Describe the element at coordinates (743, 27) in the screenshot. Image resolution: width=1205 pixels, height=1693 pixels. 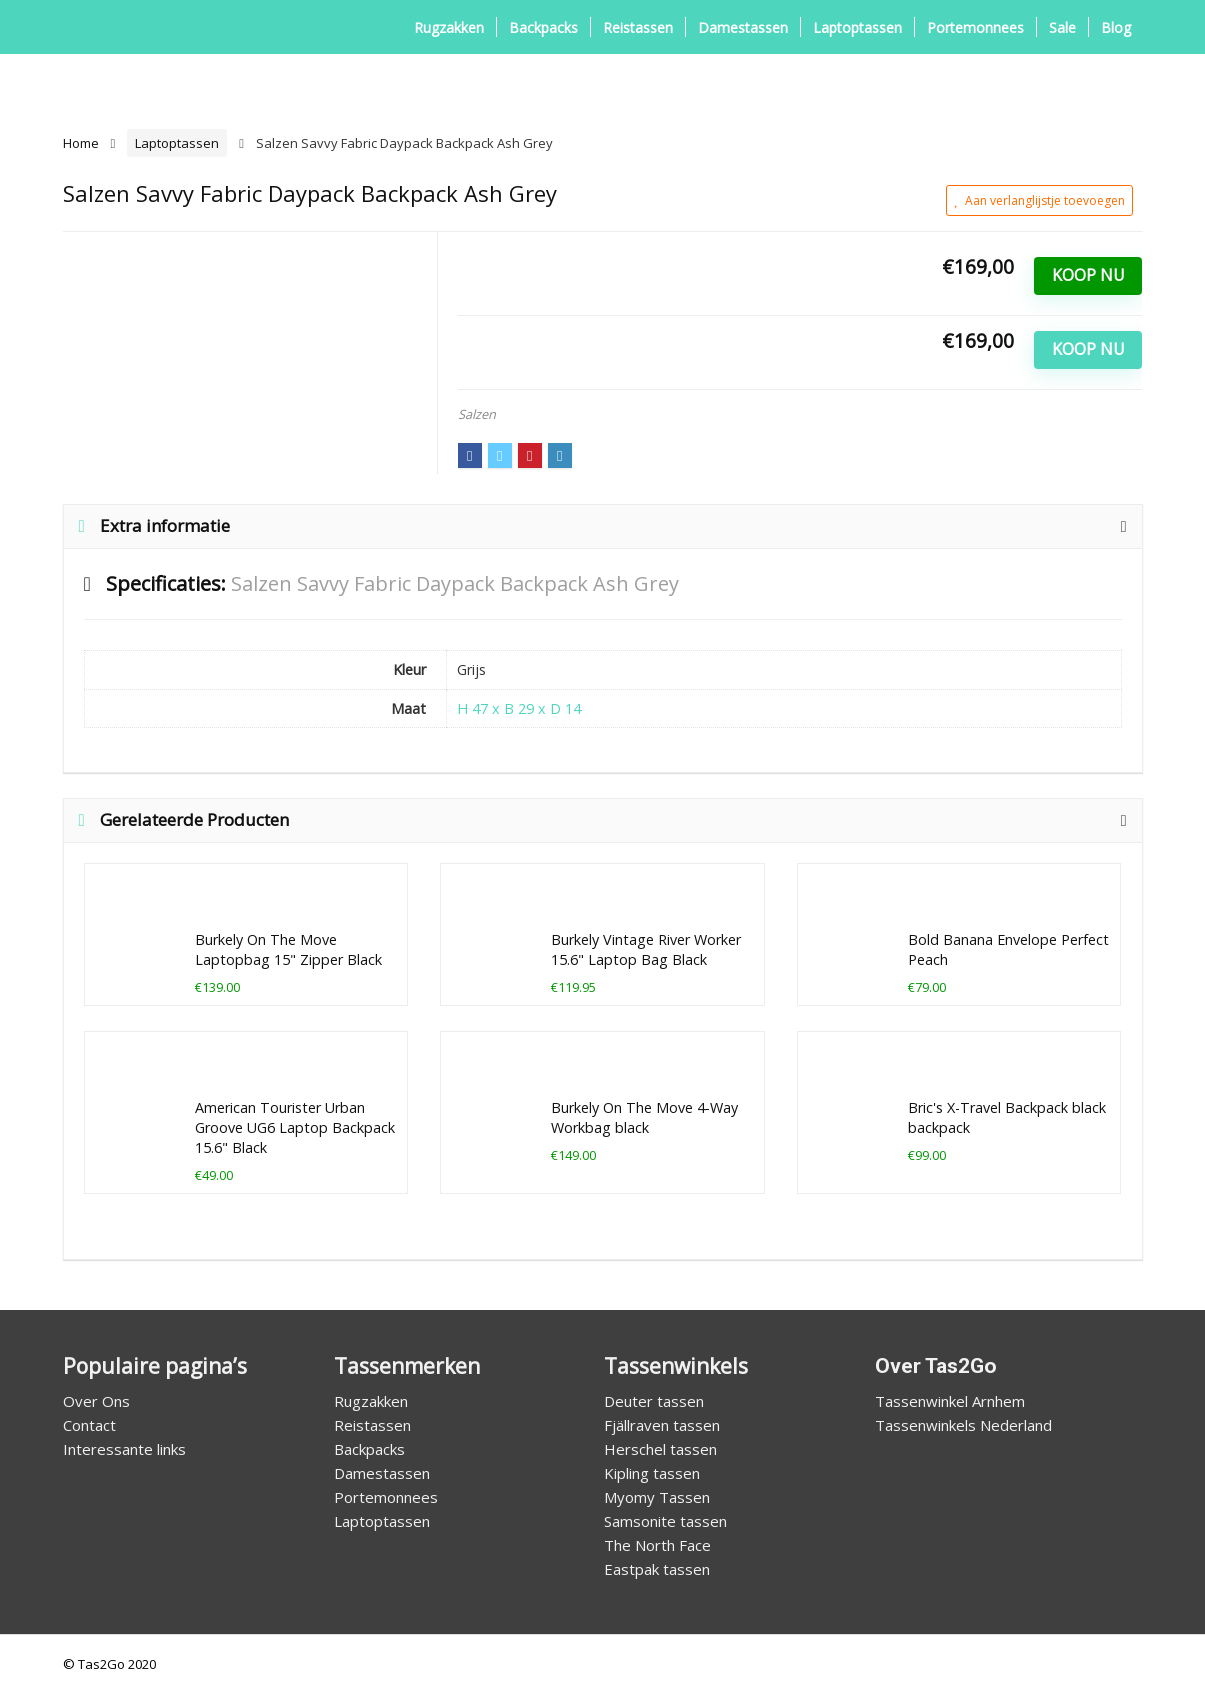
I see `Damestassen` at that location.